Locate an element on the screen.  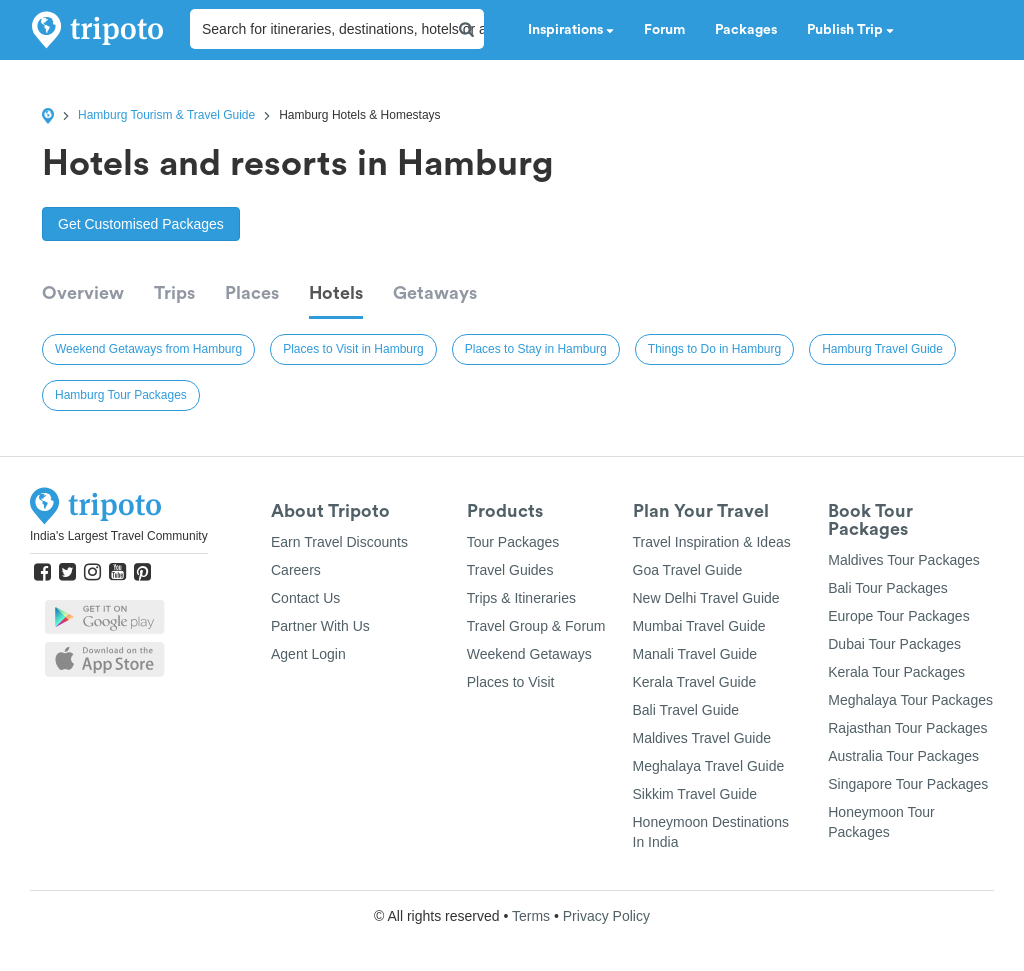
Europe Tour Packages is located at coordinates (898, 616).